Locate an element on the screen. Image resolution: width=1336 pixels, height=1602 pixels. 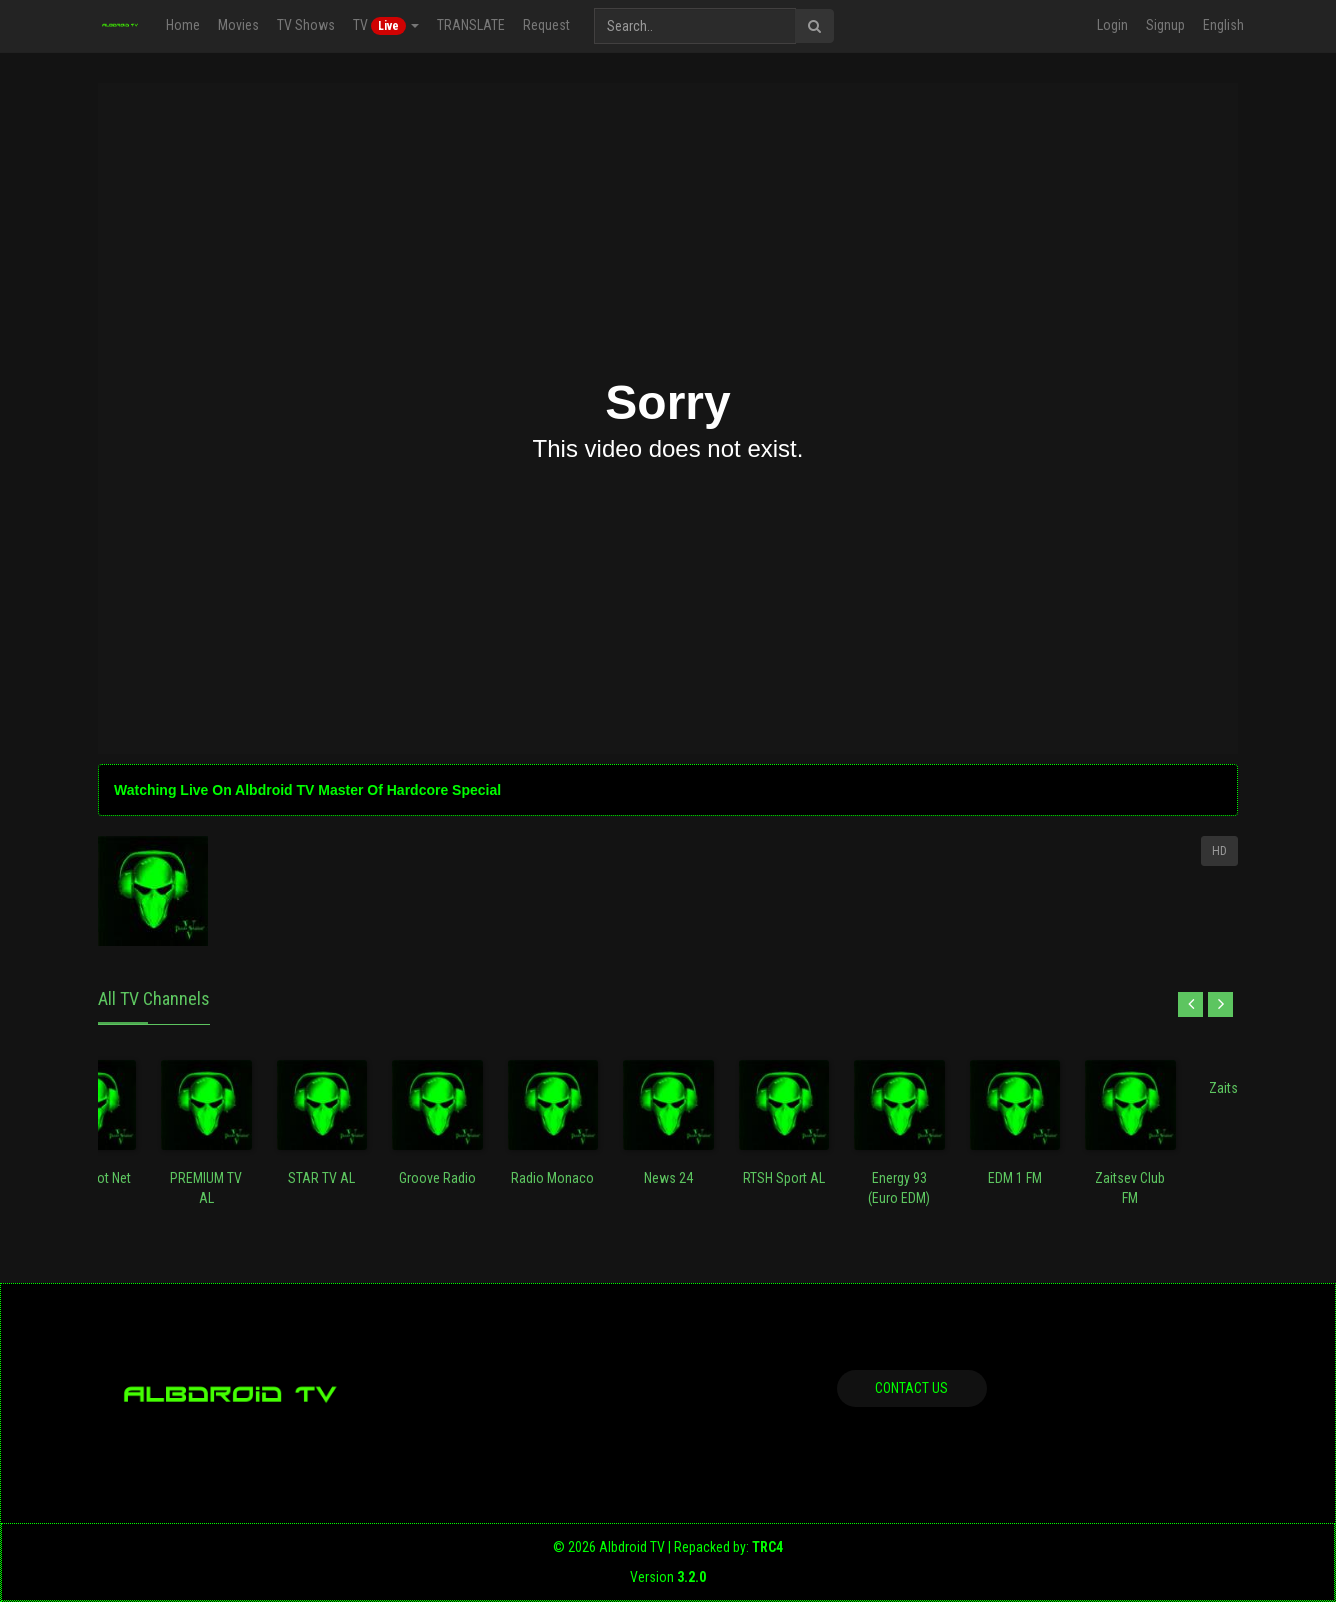
Contact us is located at coordinates (911, 1388).